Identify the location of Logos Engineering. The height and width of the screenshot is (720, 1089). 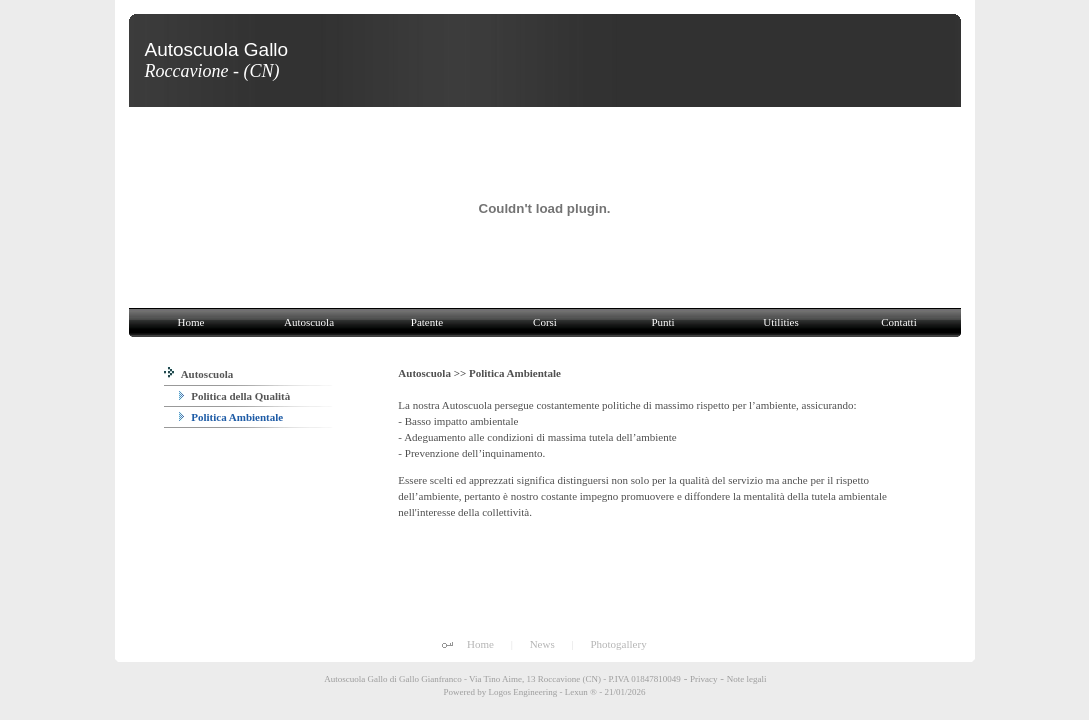
(523, 692).